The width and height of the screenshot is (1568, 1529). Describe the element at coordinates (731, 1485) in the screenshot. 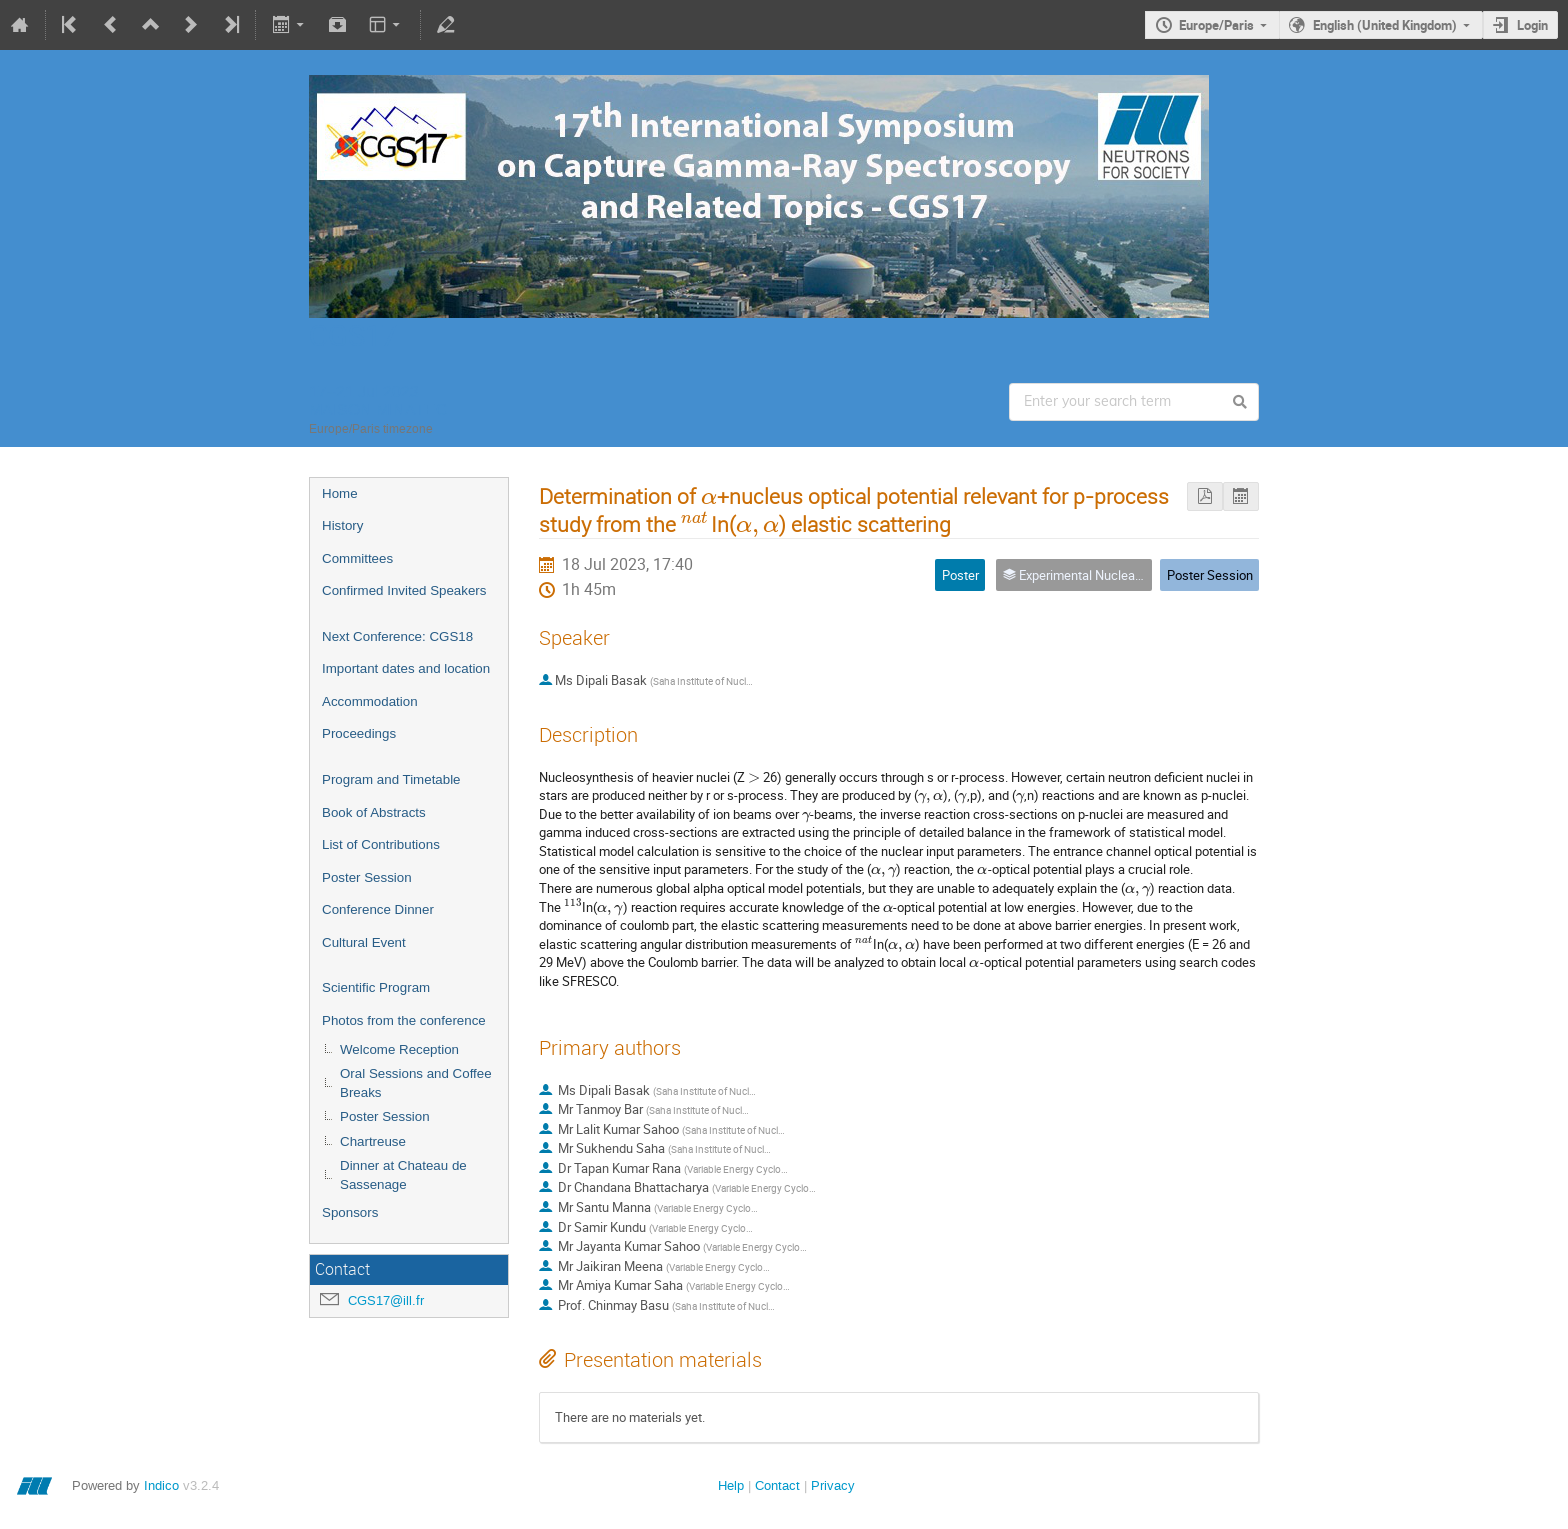

I see `Help` at that location.